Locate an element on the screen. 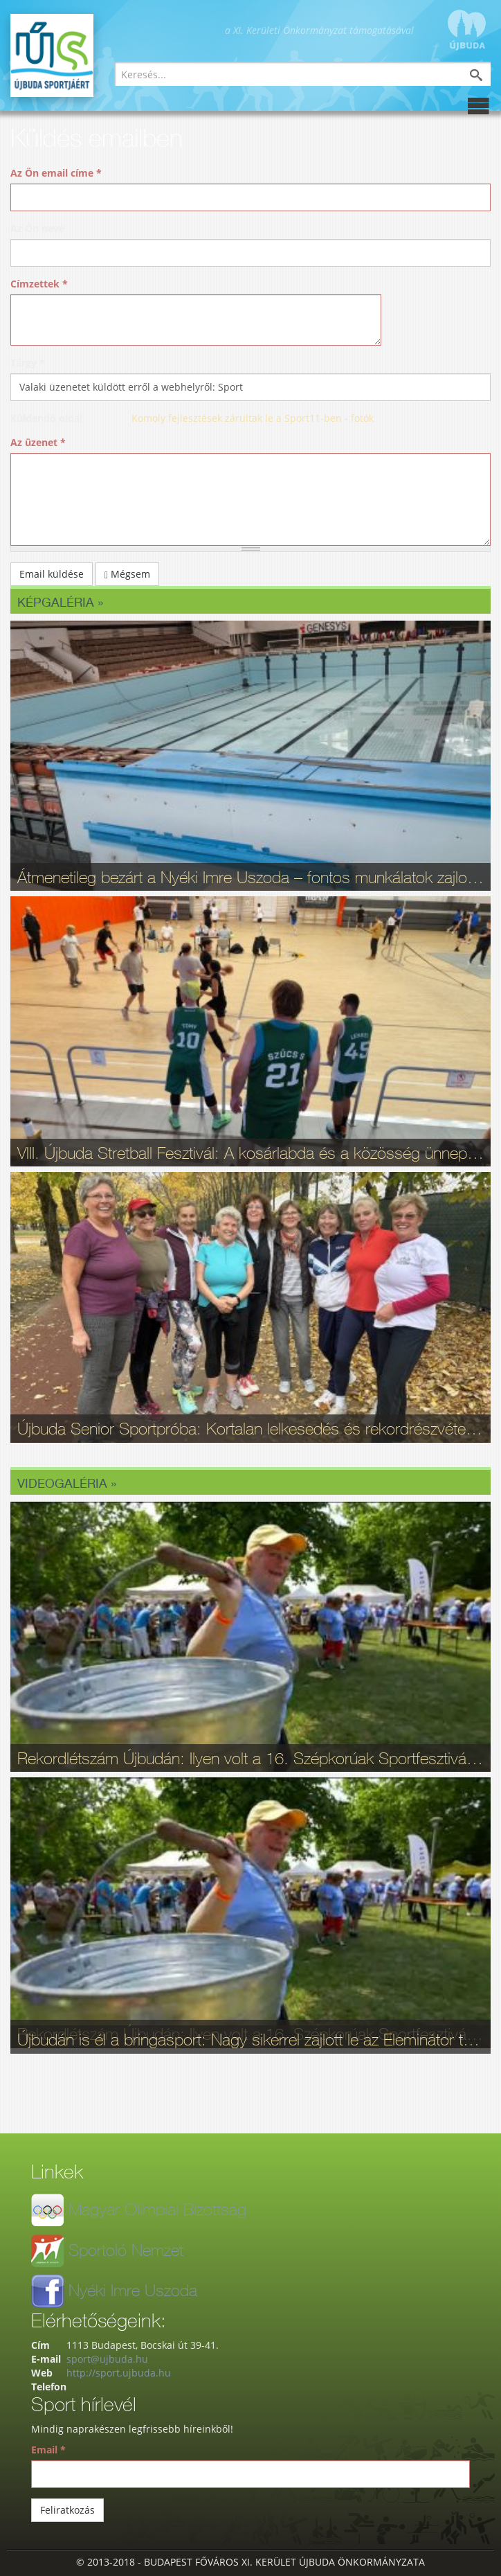  Rekordlétszám Újbudán: Ilyen volt a 16. Szépkorúak Sportfesztiválja - videó, fotók is located at coordinates (250, 1758).